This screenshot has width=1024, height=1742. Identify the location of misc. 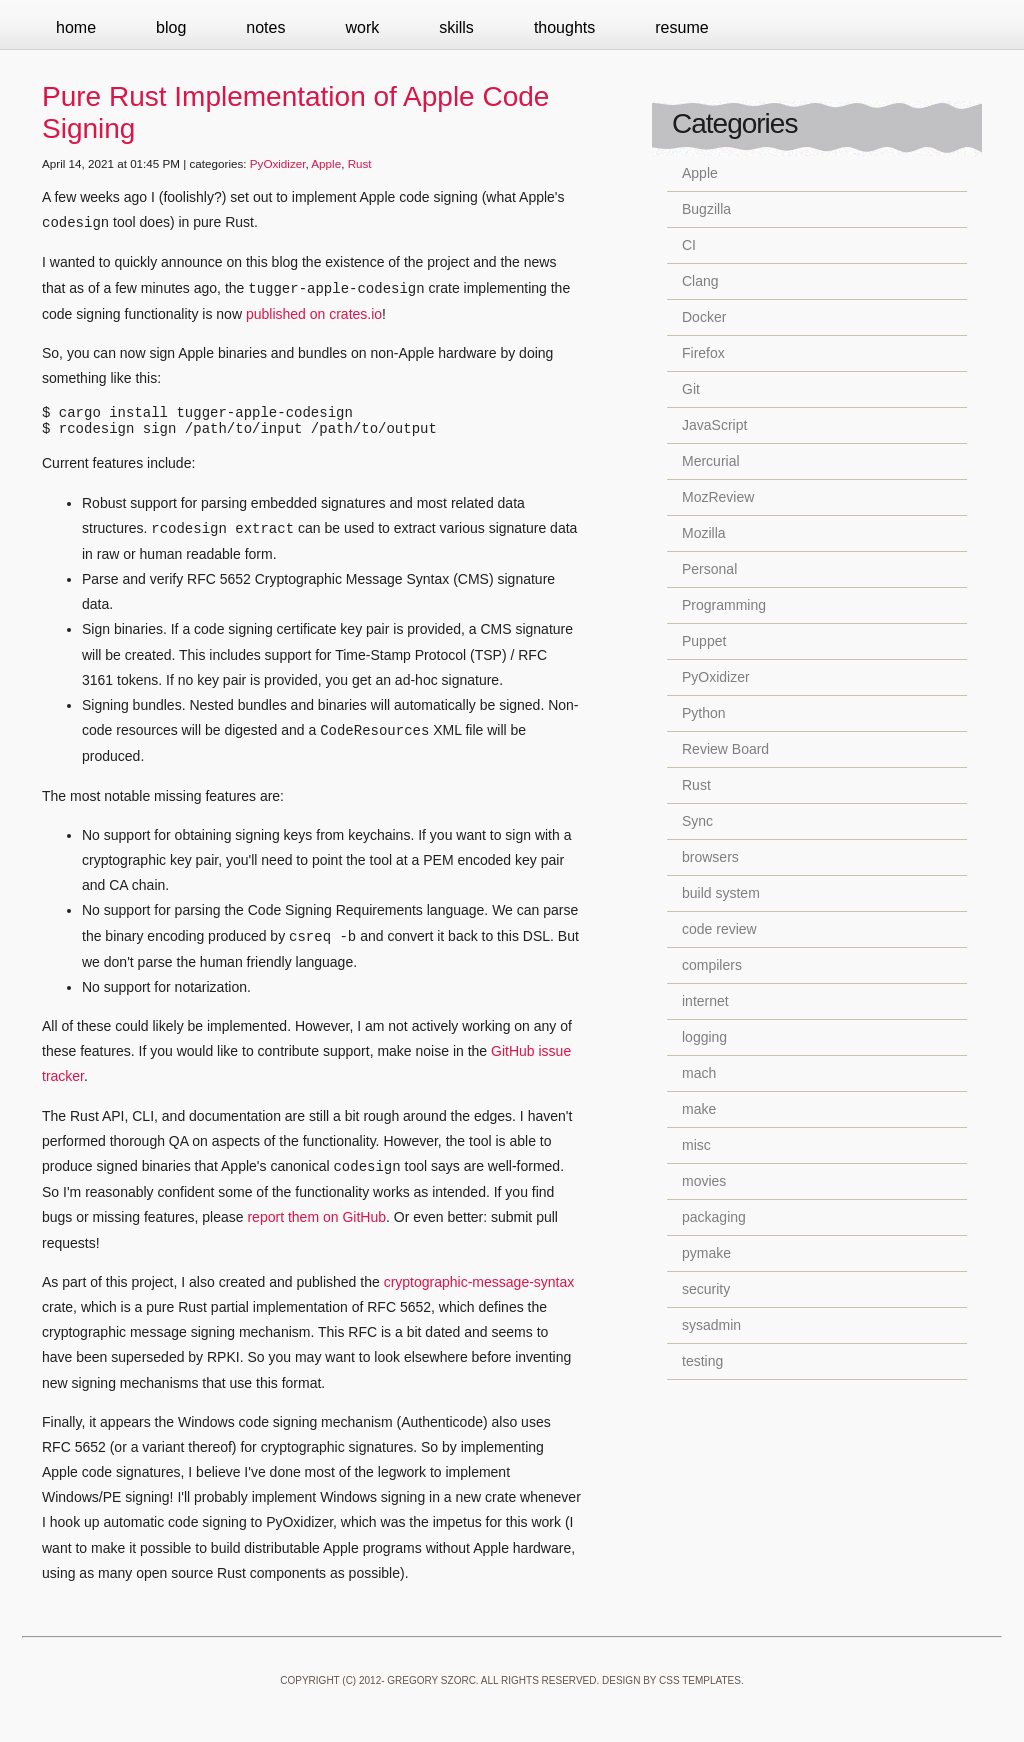
(696, 1145).